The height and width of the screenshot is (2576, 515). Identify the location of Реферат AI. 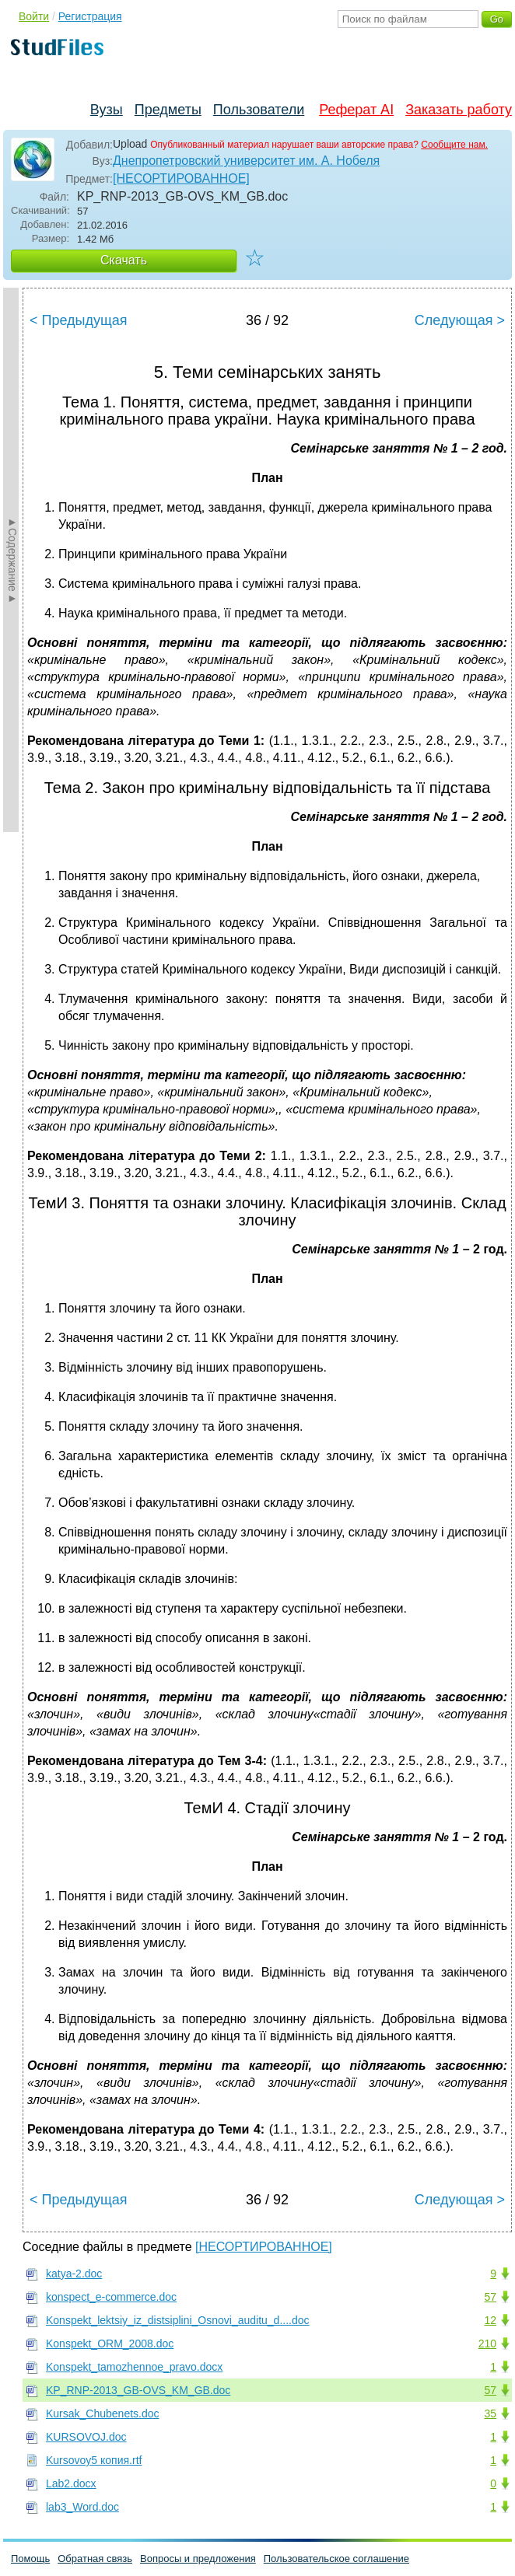
(356, 109).